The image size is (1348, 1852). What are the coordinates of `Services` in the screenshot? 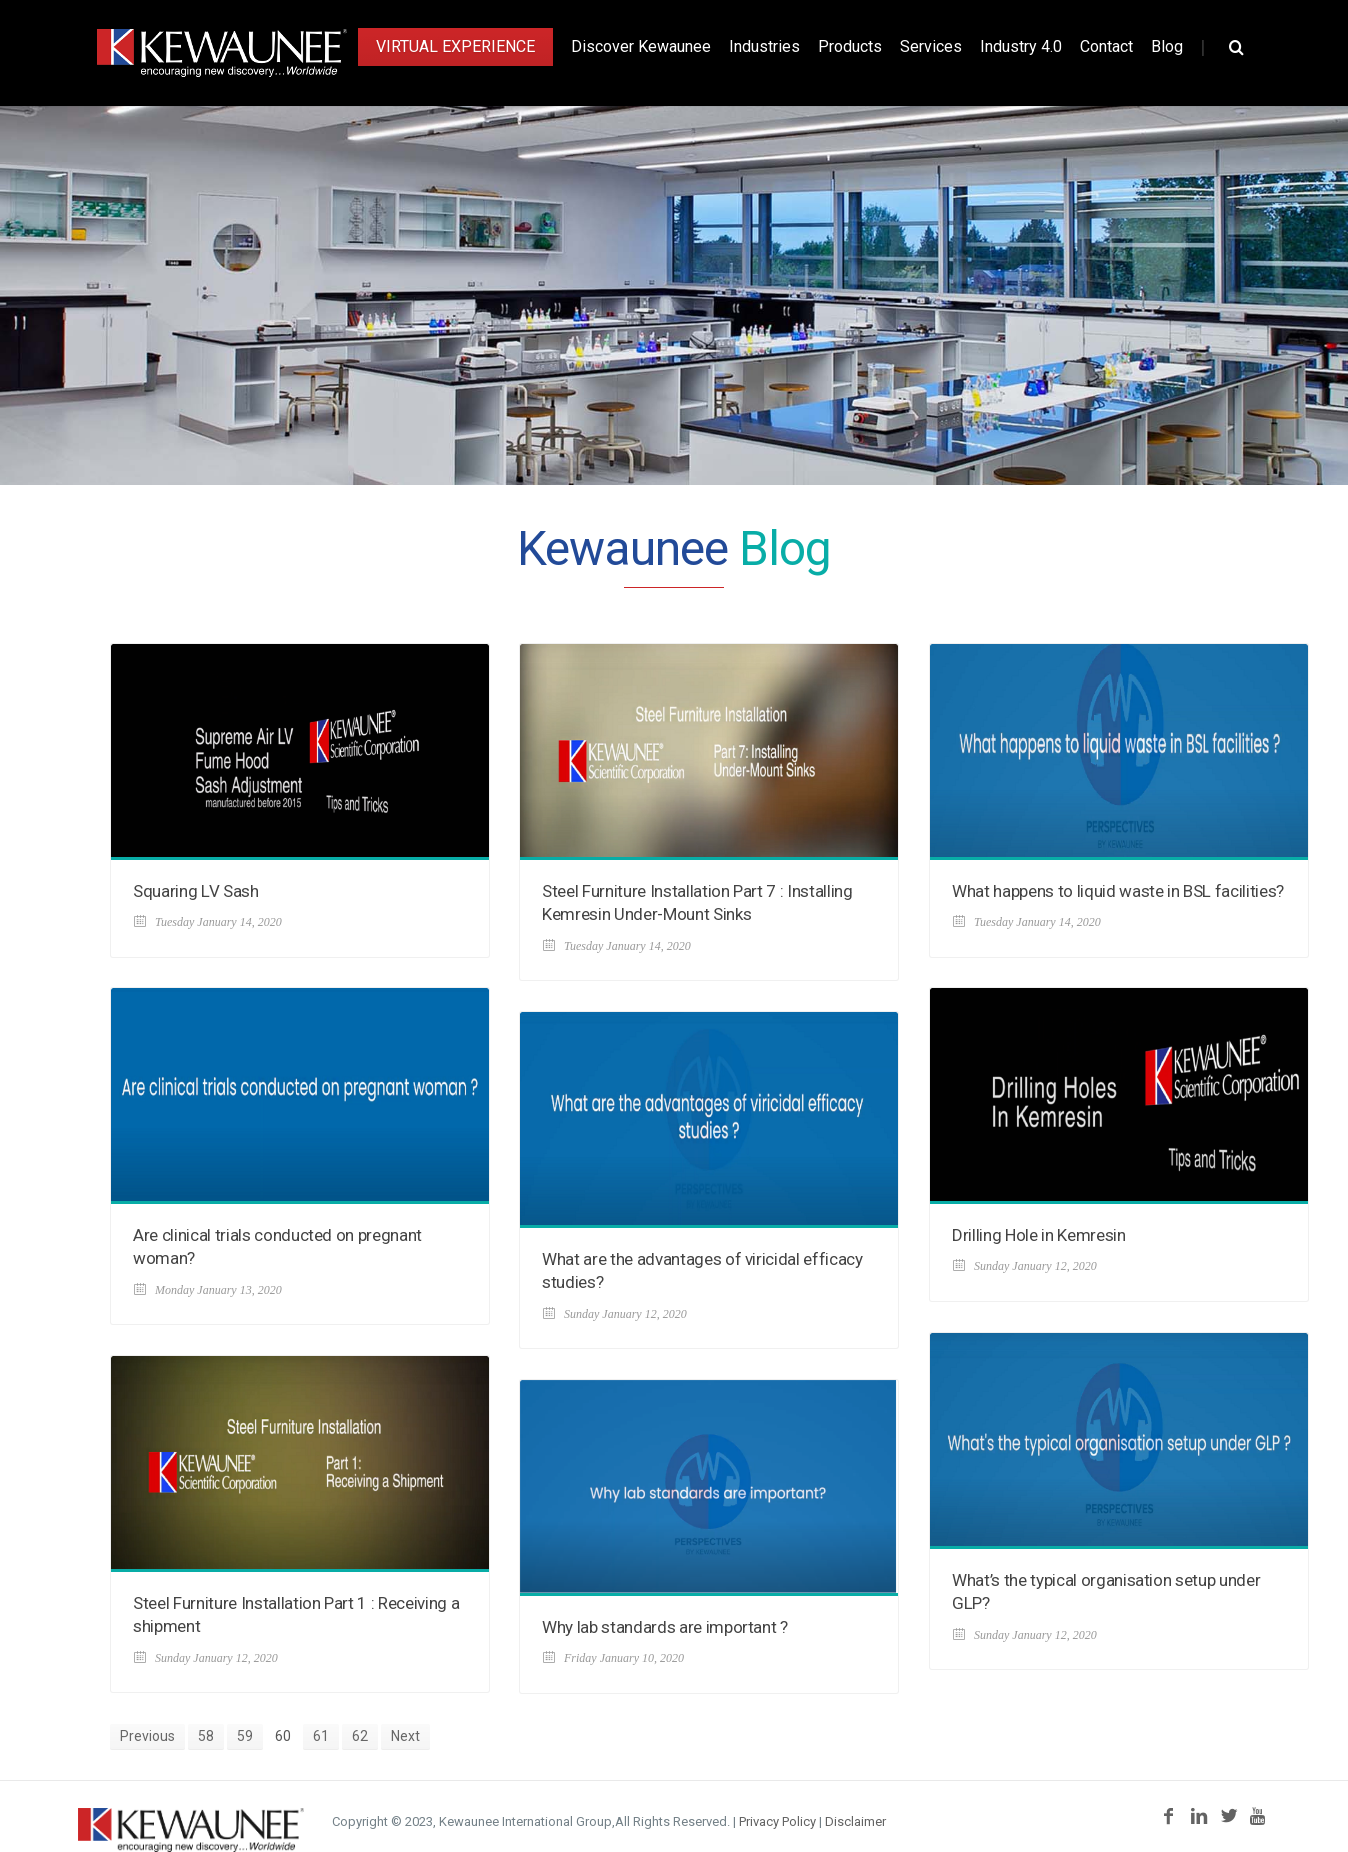 It's located at (931, 46).